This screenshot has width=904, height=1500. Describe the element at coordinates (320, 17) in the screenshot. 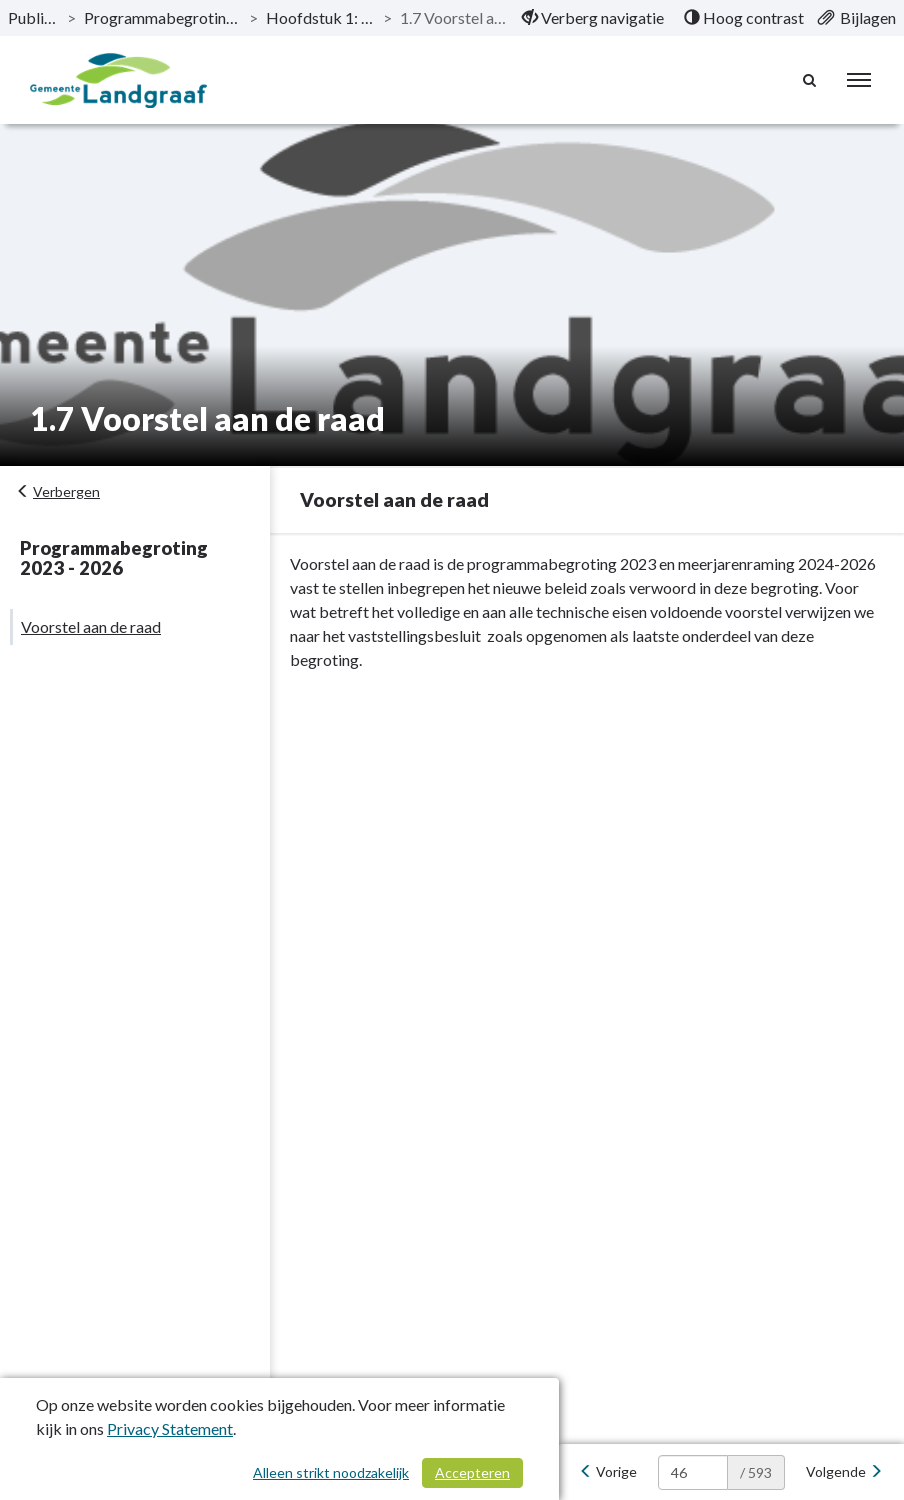

I see `Hoofdstuk 1: Algemeen [ga naar, Hoofdstuk 1: Algemeen]` at that location.